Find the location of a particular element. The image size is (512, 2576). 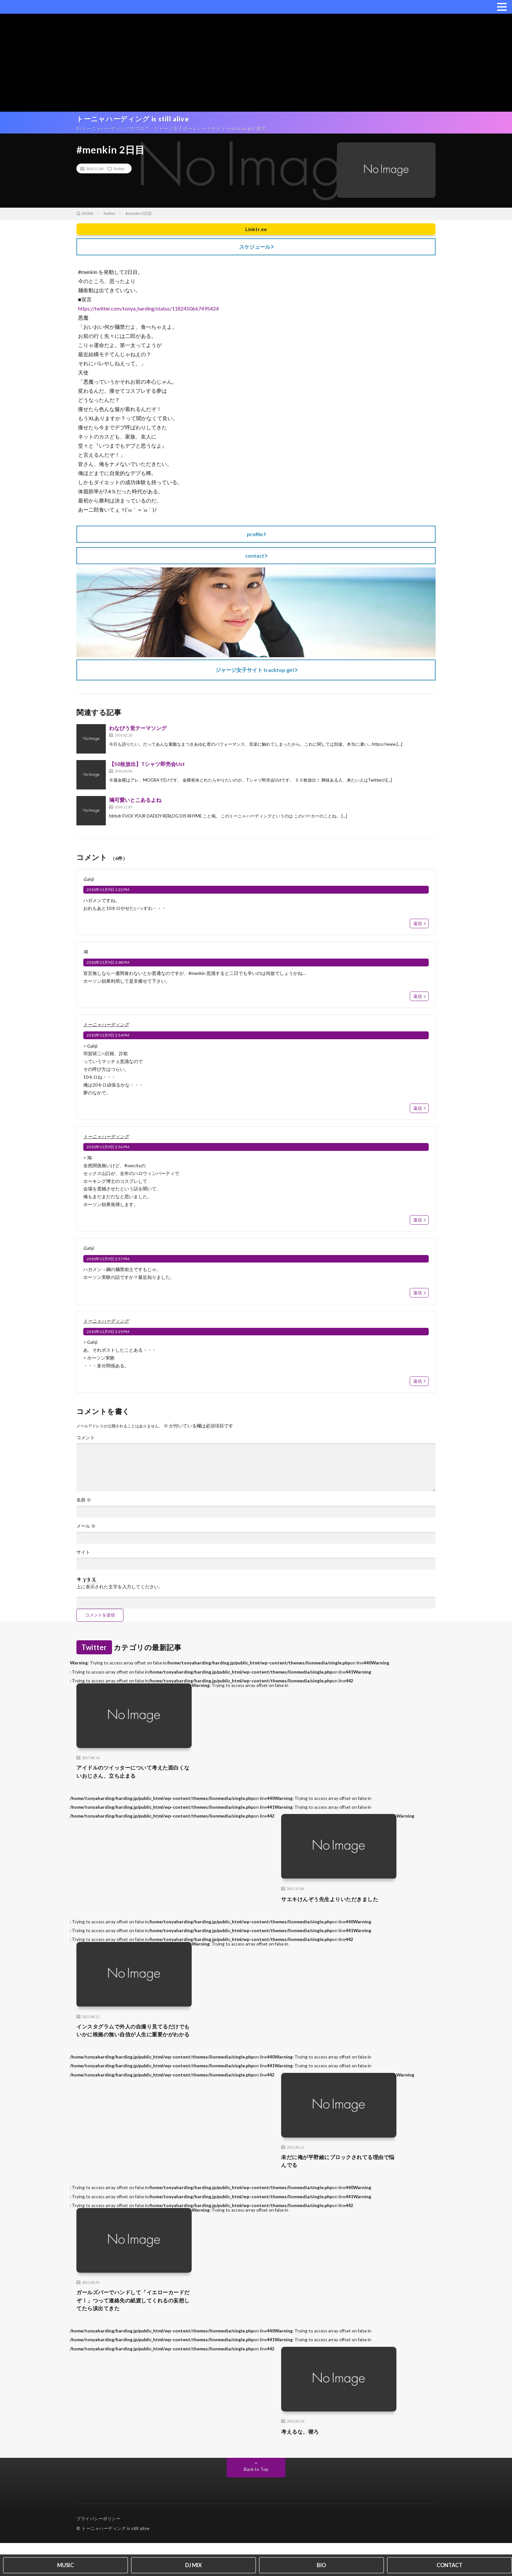

【50枚放出】Tシャツ即売会Ust is located at coordinates (147, 767).